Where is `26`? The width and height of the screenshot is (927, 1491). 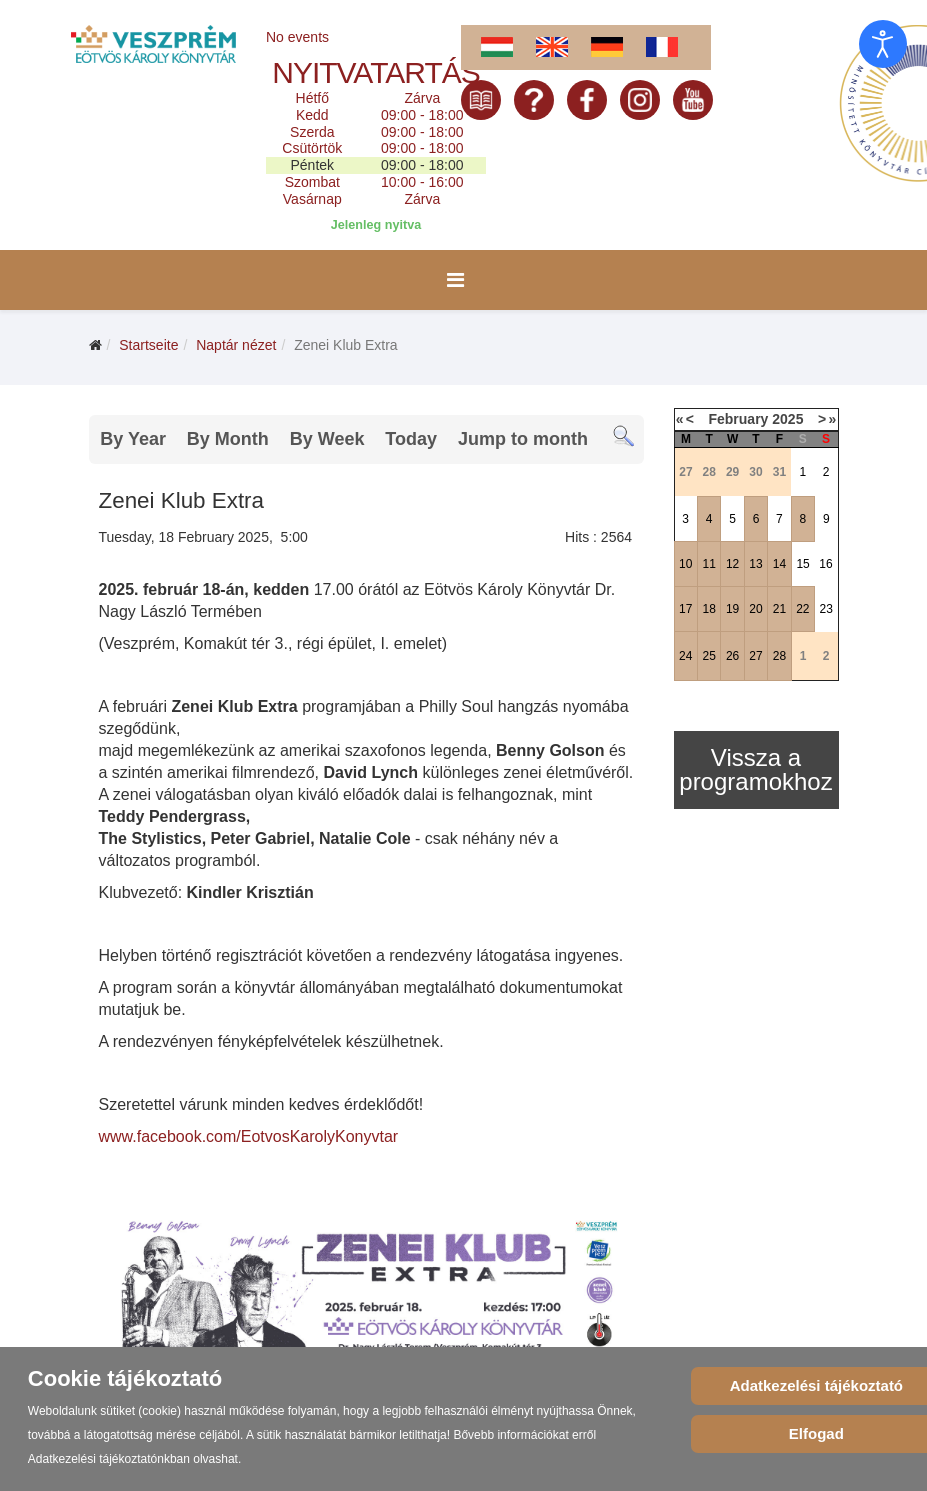
26 is located at coordinates (732, 656).